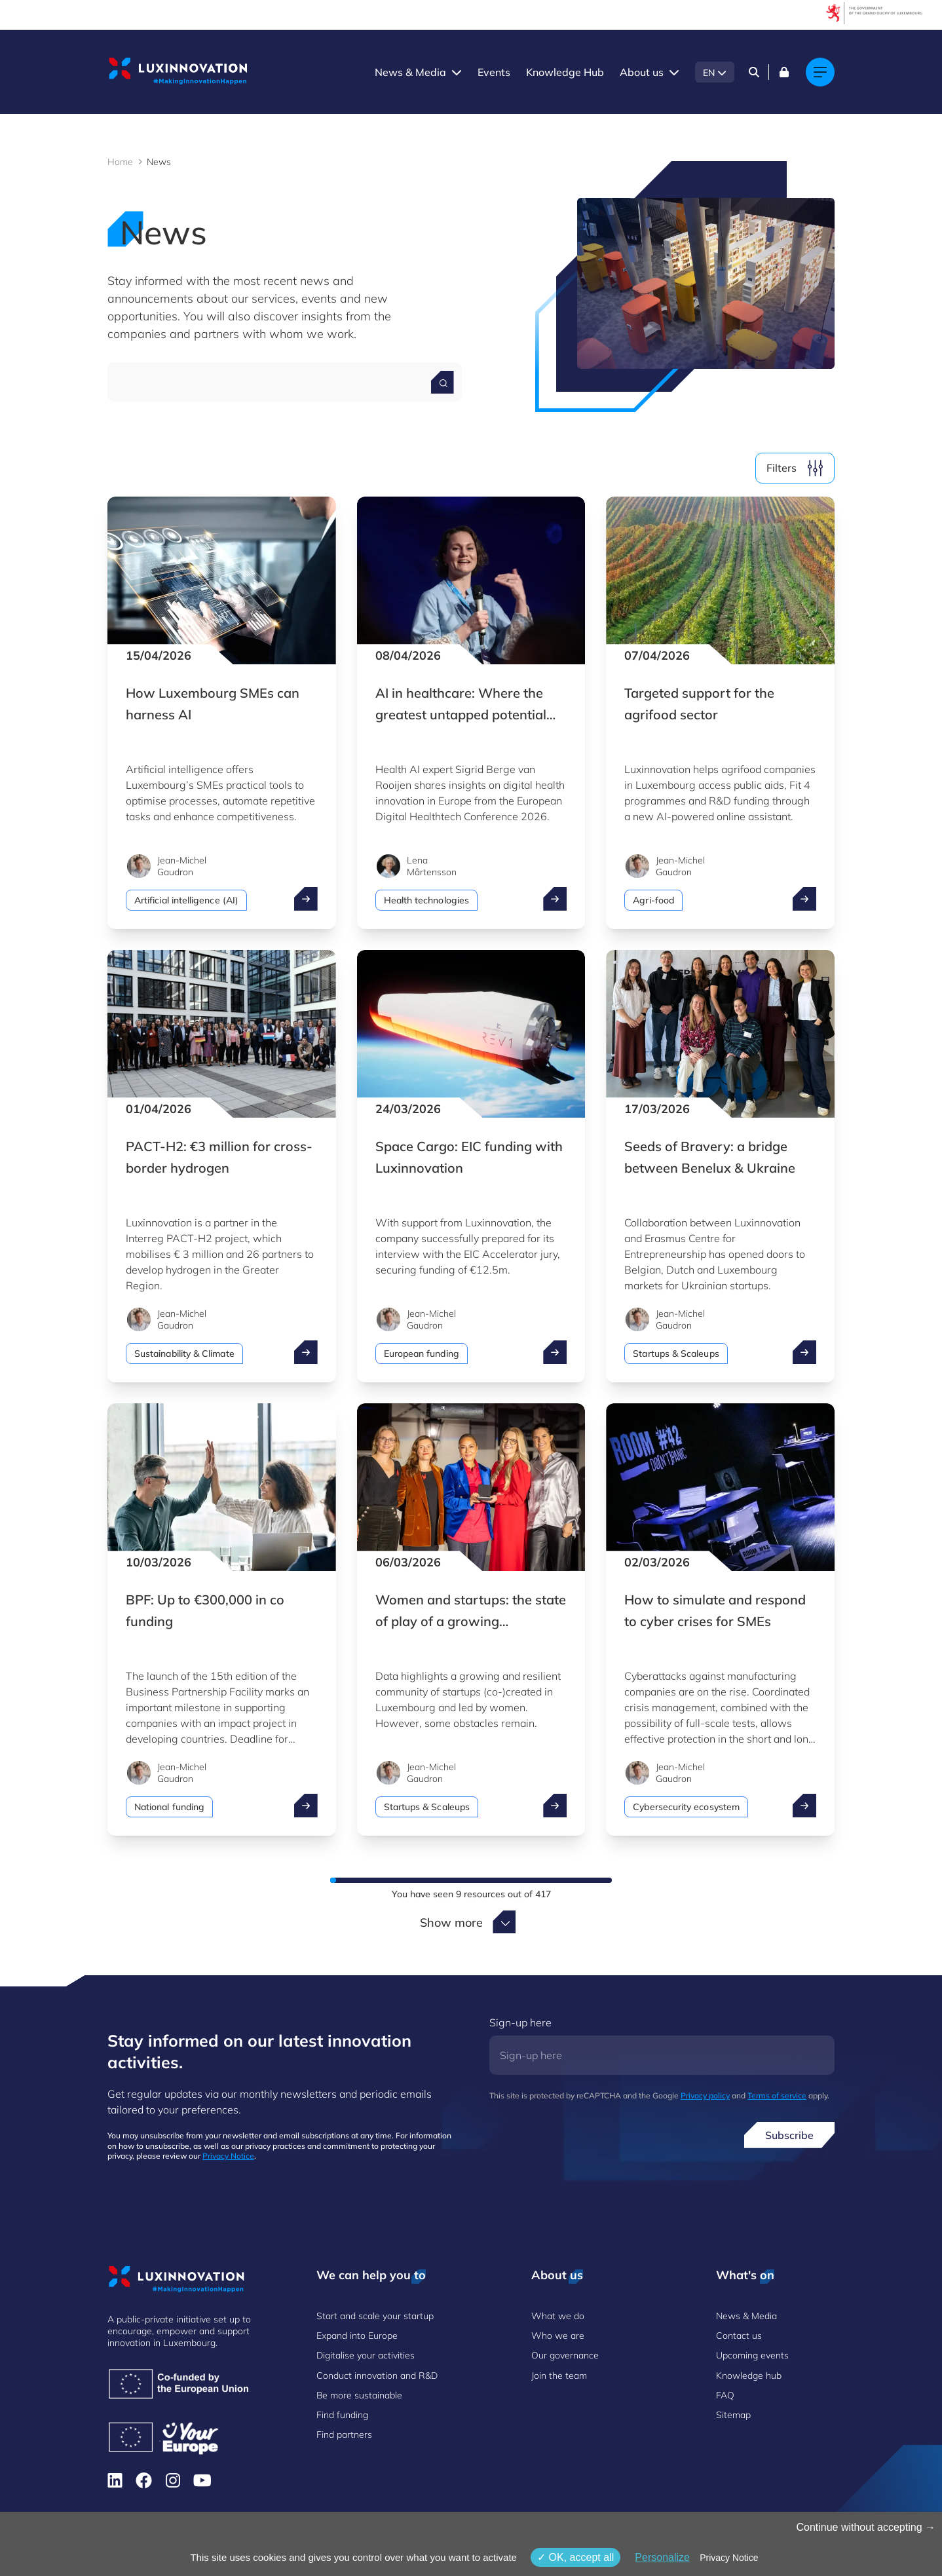  I want to click on [Search for a news], so click(442, 382).